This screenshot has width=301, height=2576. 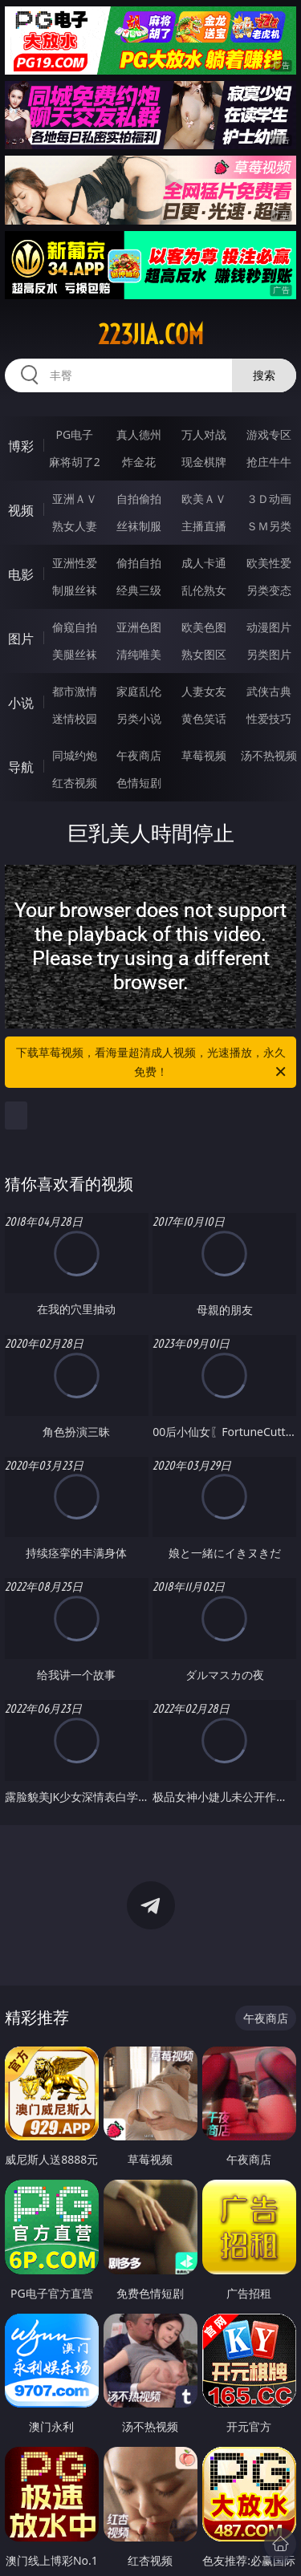 I want to click on 制服丝袜, so click(x=74, y=590).